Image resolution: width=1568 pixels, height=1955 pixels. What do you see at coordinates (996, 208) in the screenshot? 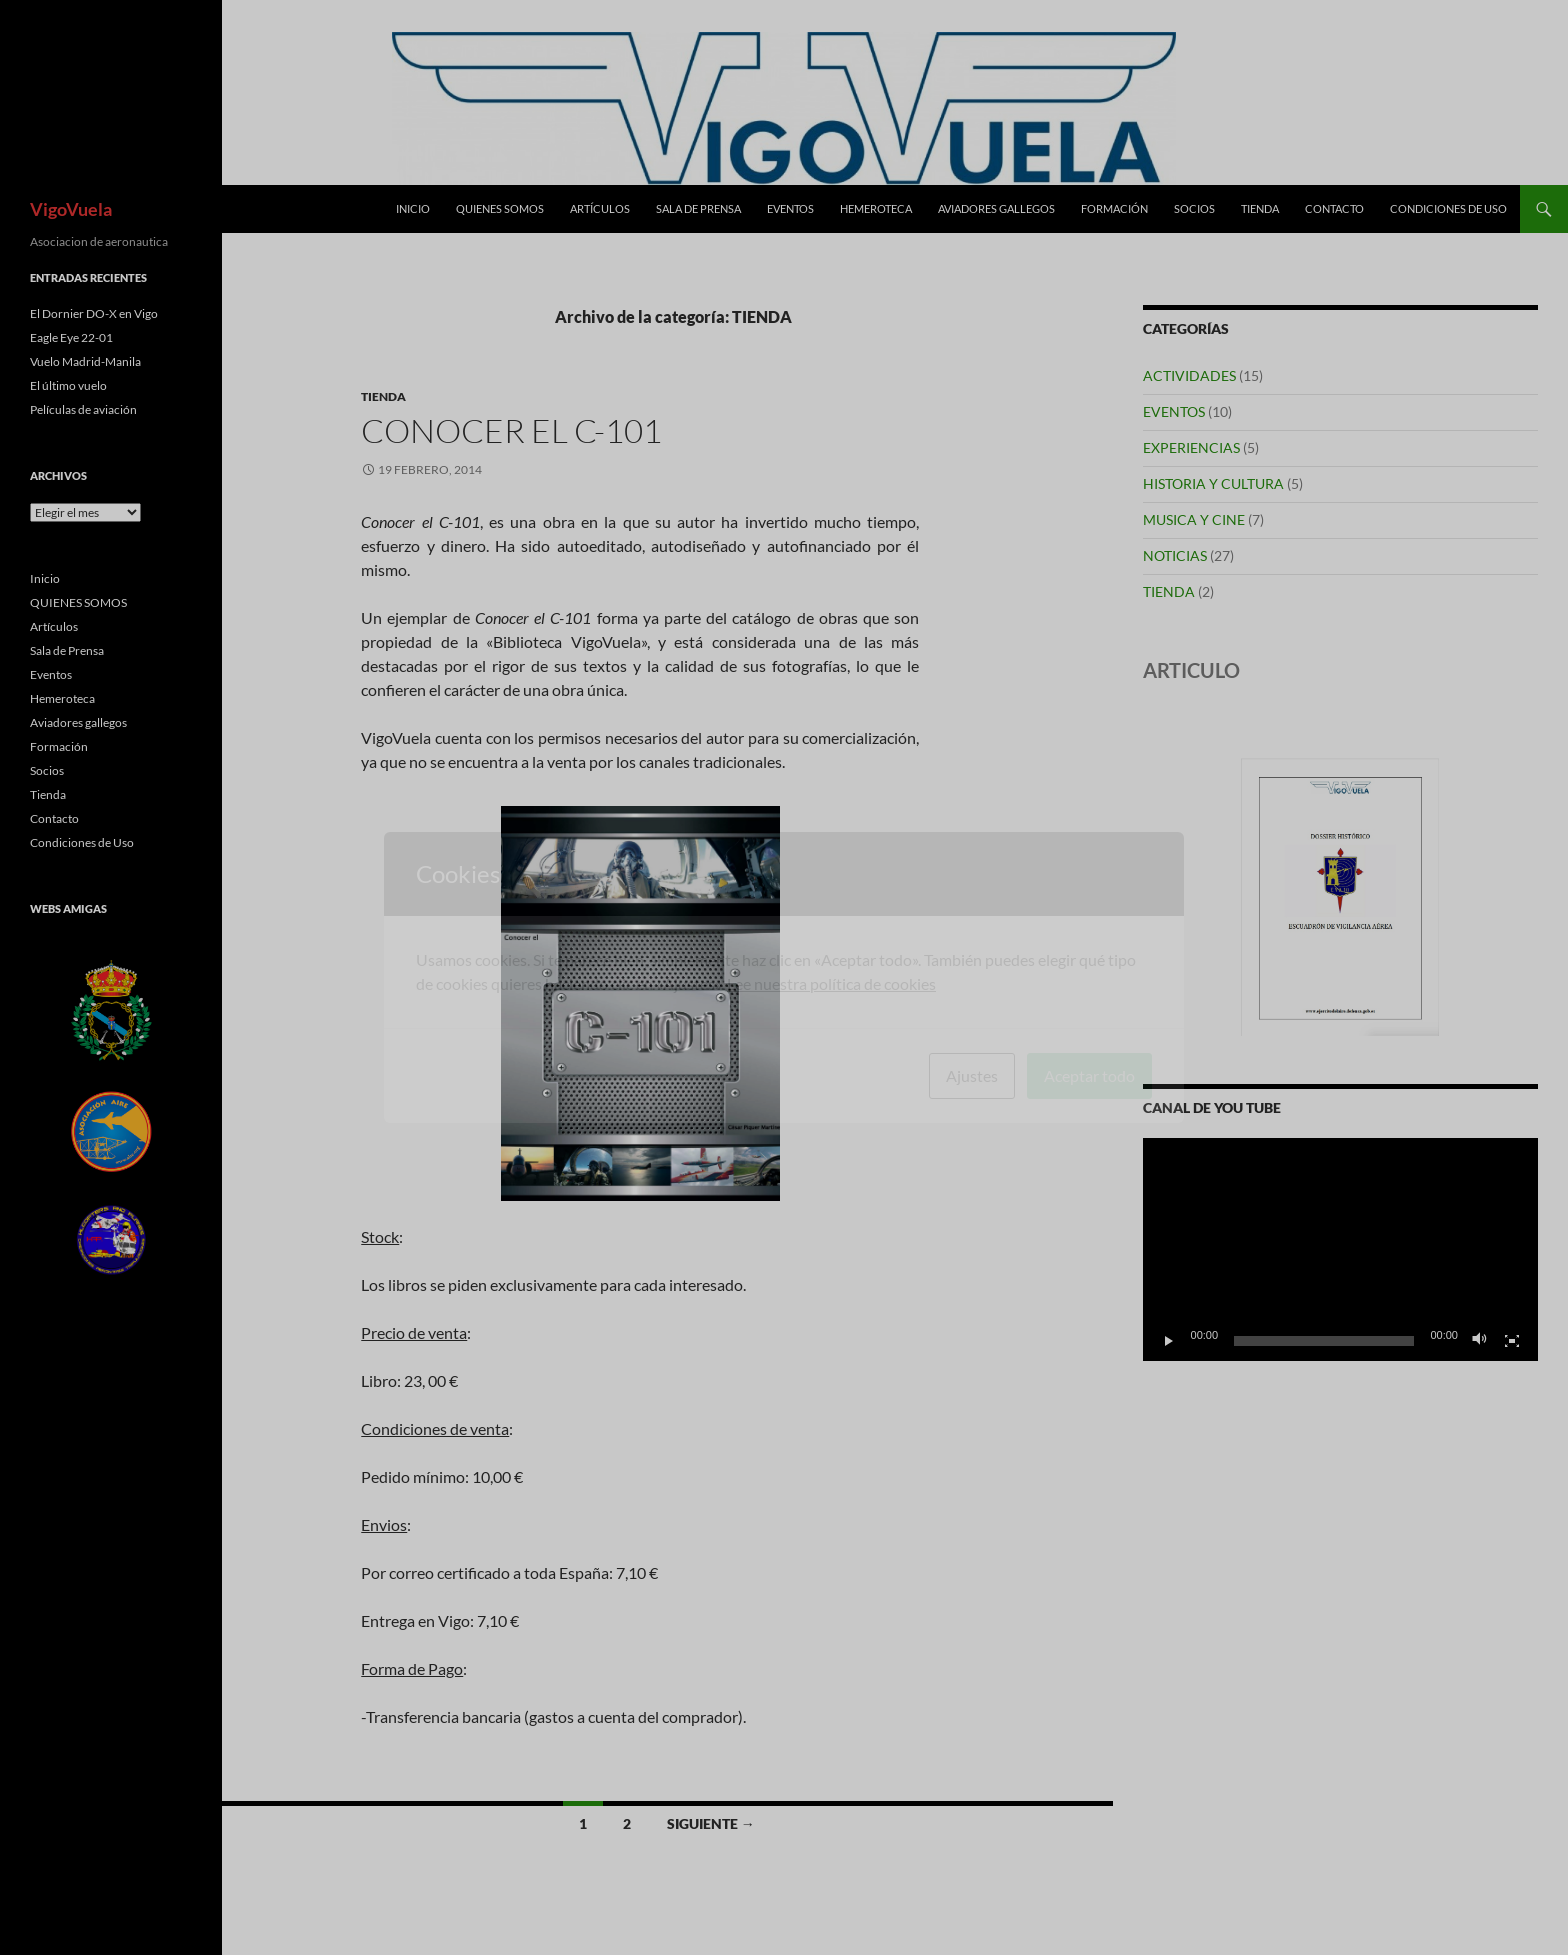
I see `Aviadores gallegos` at bounding box center [996, 208].